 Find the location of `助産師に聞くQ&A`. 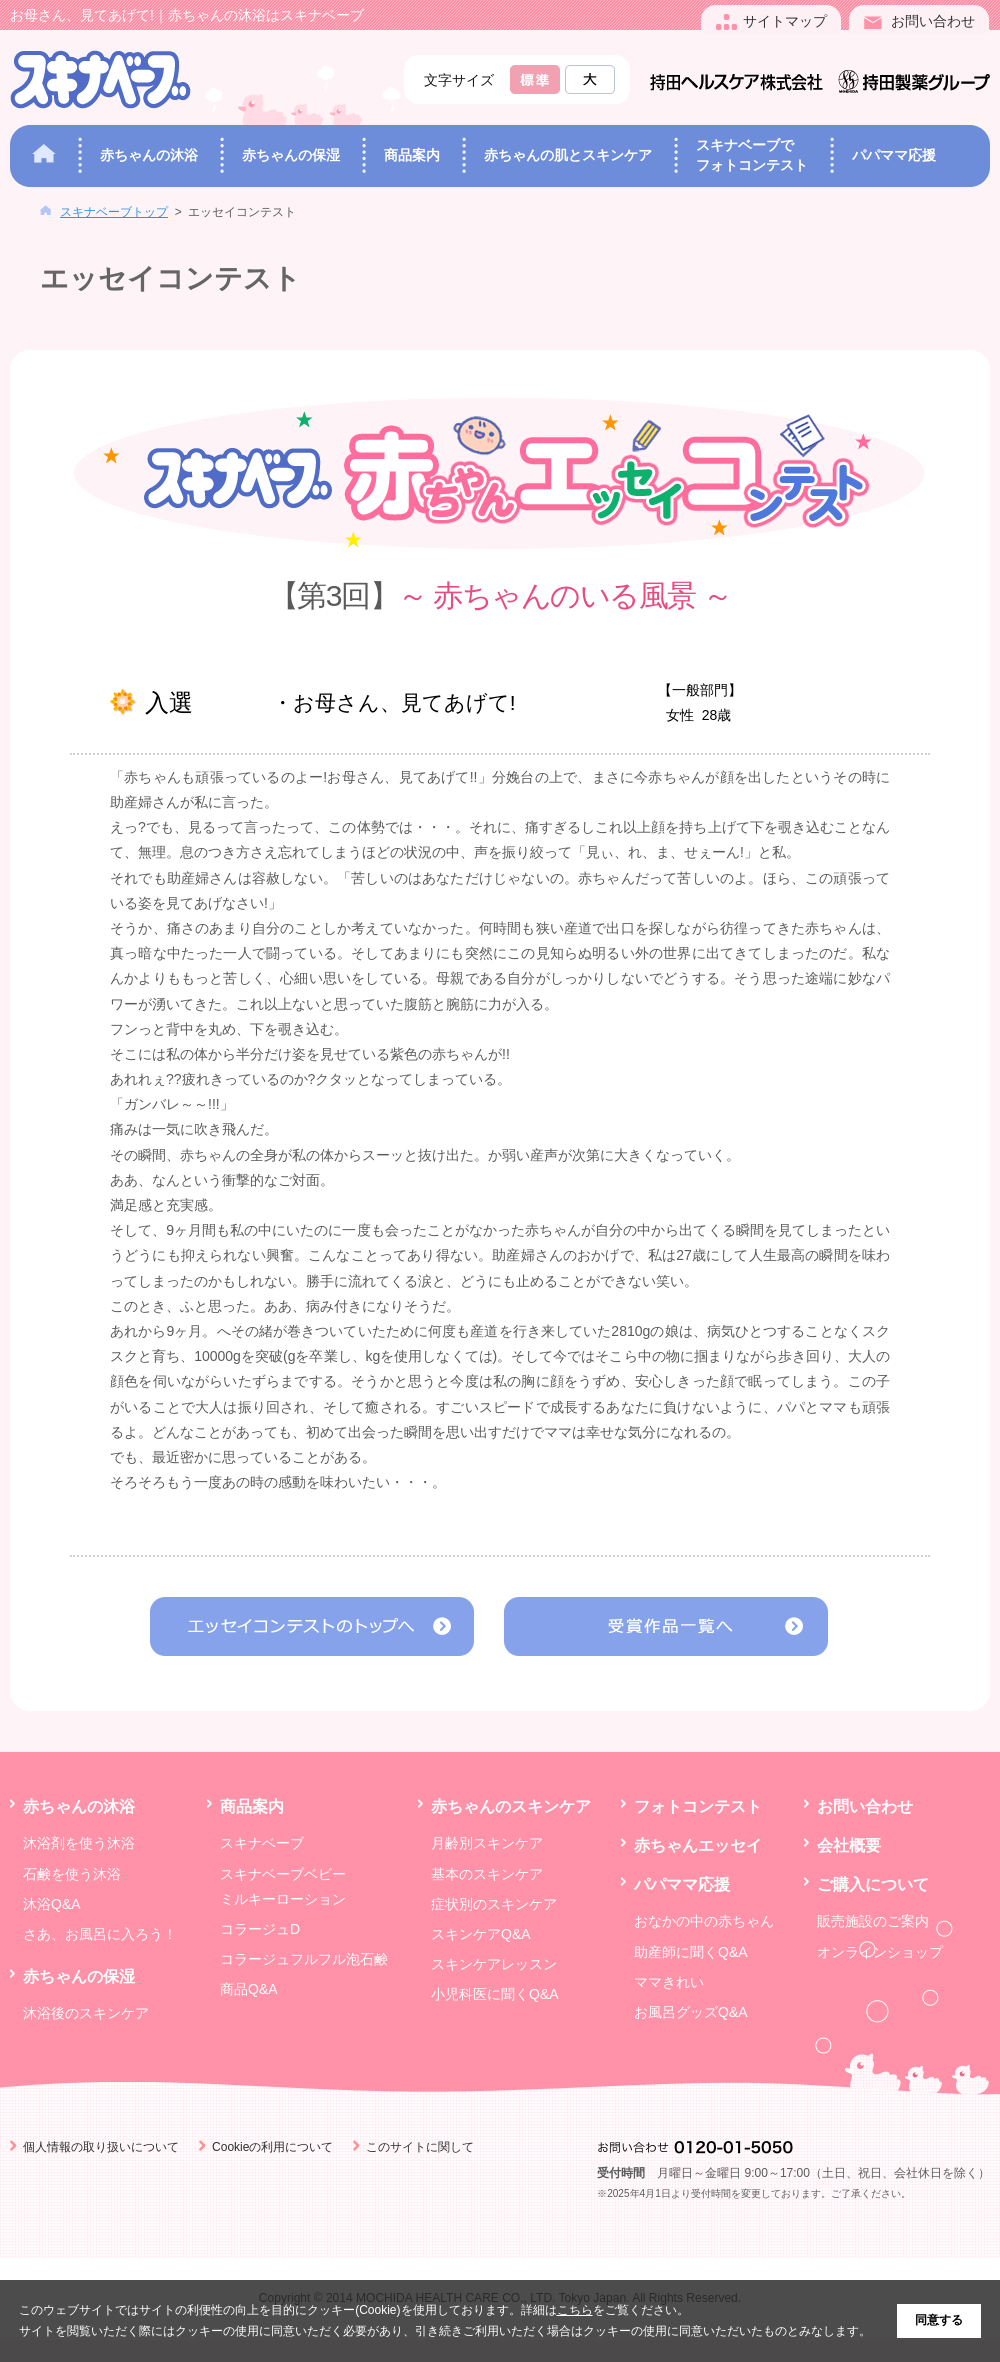

助産師に聞くQ&A is located at coordinates (691, 1952).